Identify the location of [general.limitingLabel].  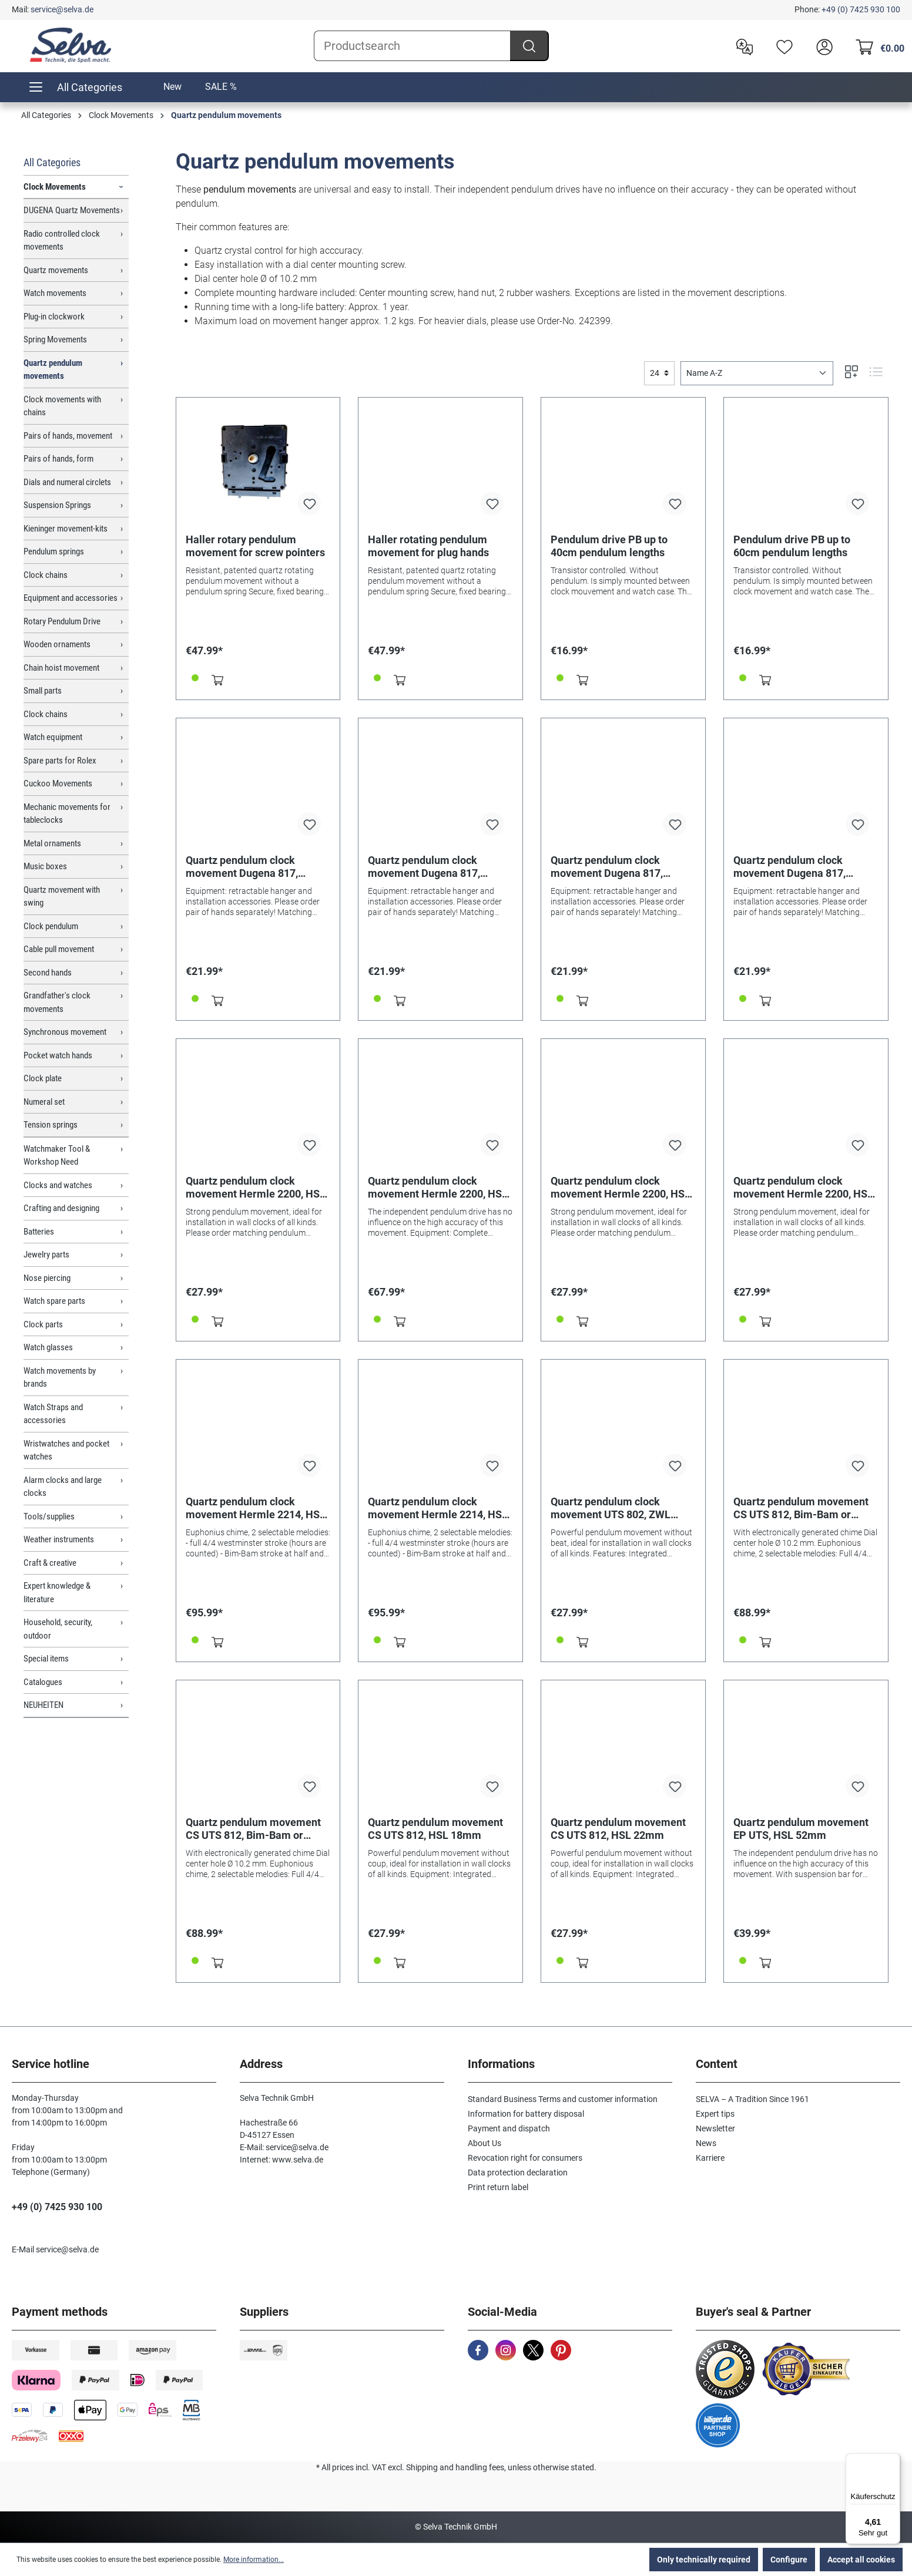
(659, 373).